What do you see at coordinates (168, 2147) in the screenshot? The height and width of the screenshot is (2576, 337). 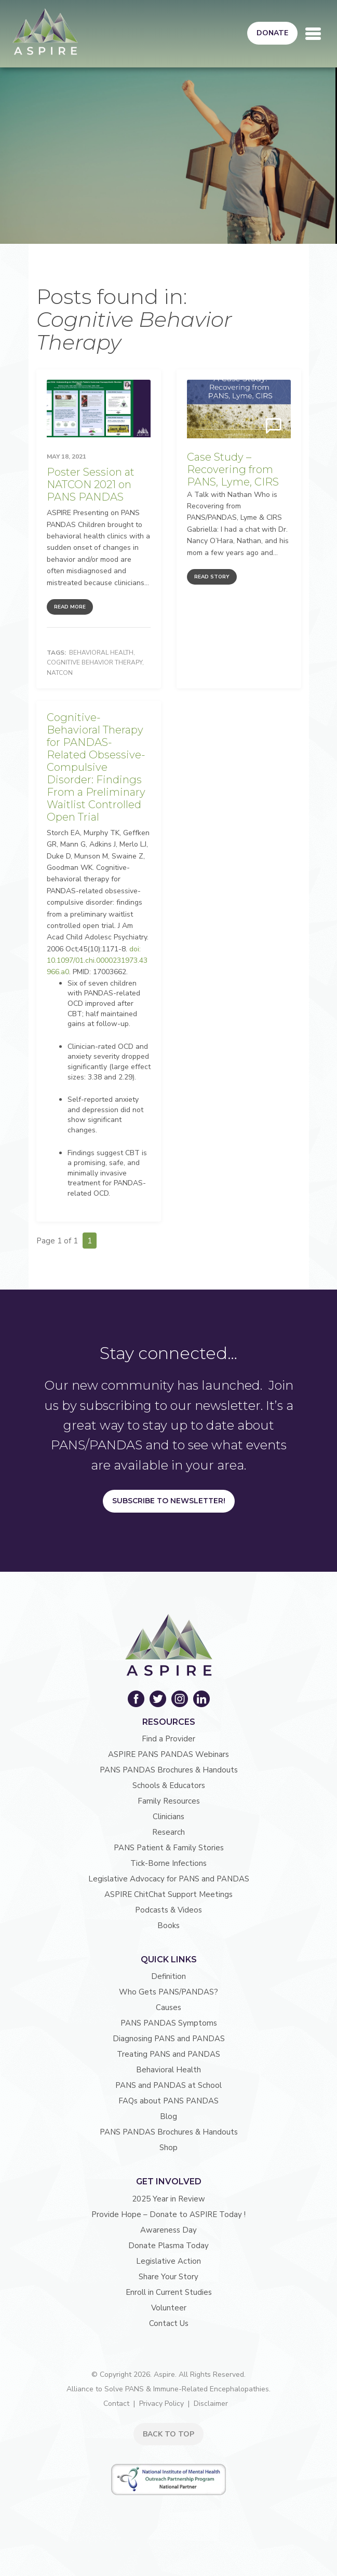 I see `Shop` at bounding box center [168, 2147].